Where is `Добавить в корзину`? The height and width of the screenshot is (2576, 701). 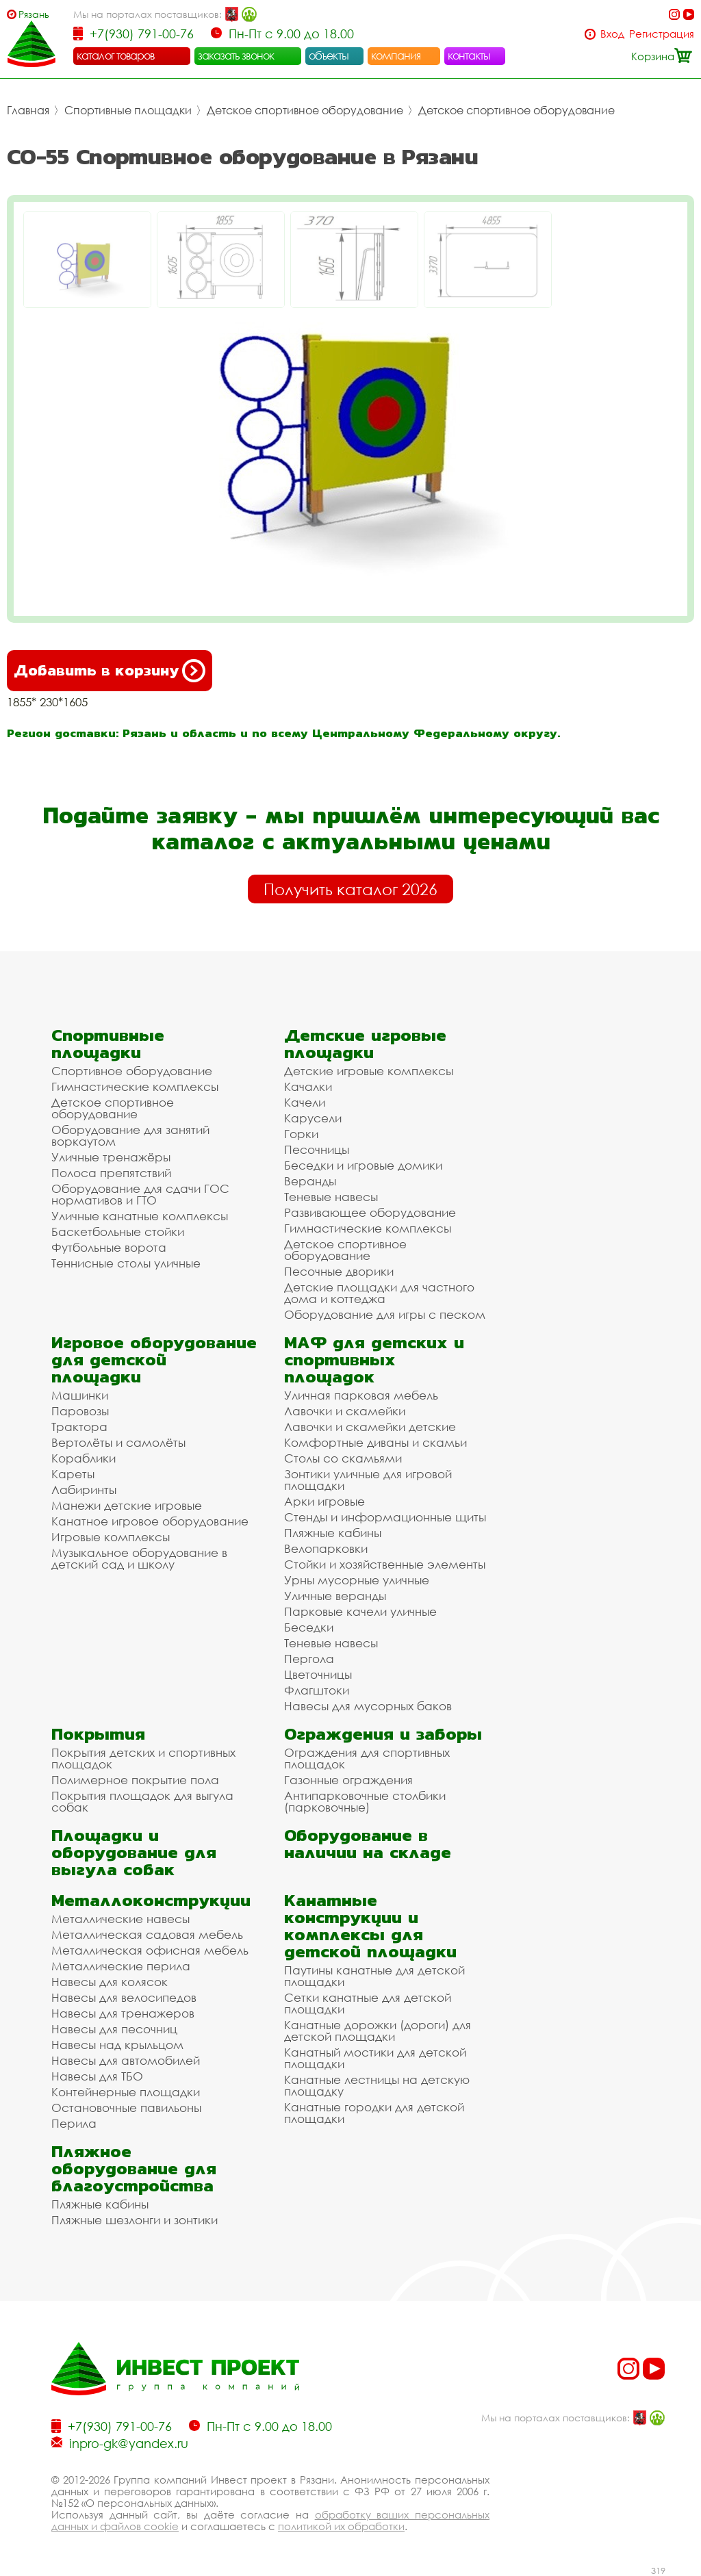
Добавить в корзину is located at coordinates (109, 670).